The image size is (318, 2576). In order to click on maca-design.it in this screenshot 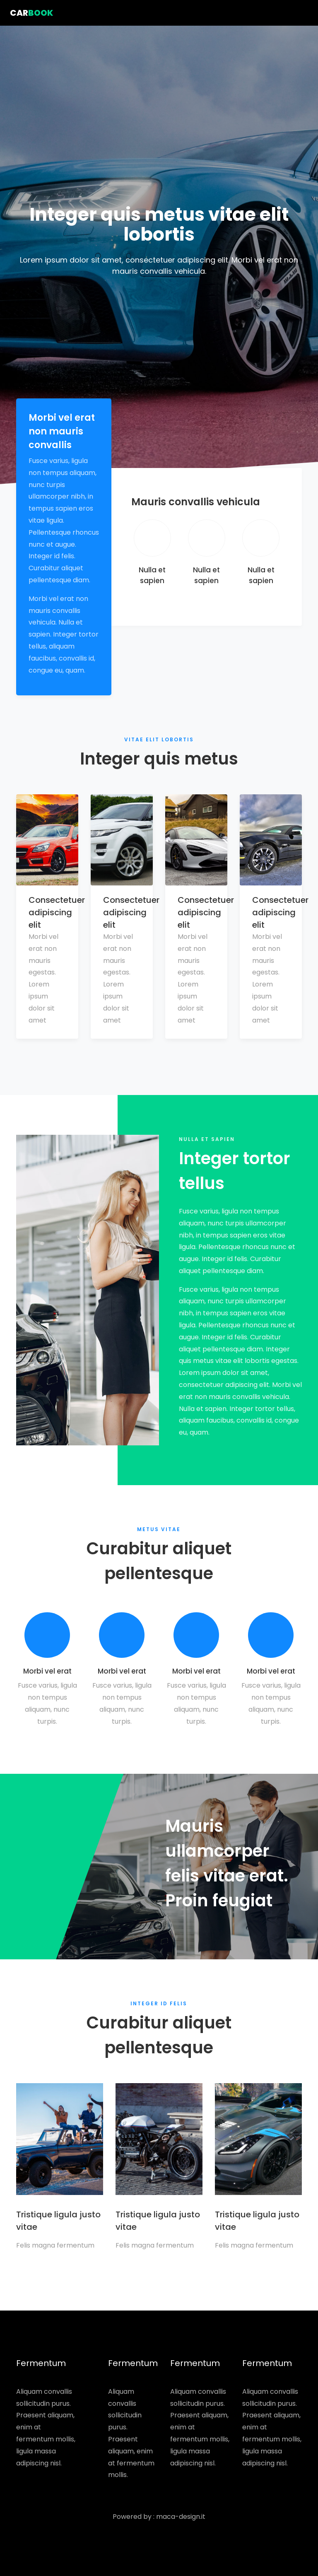, I will do `click(180, 2516)`.